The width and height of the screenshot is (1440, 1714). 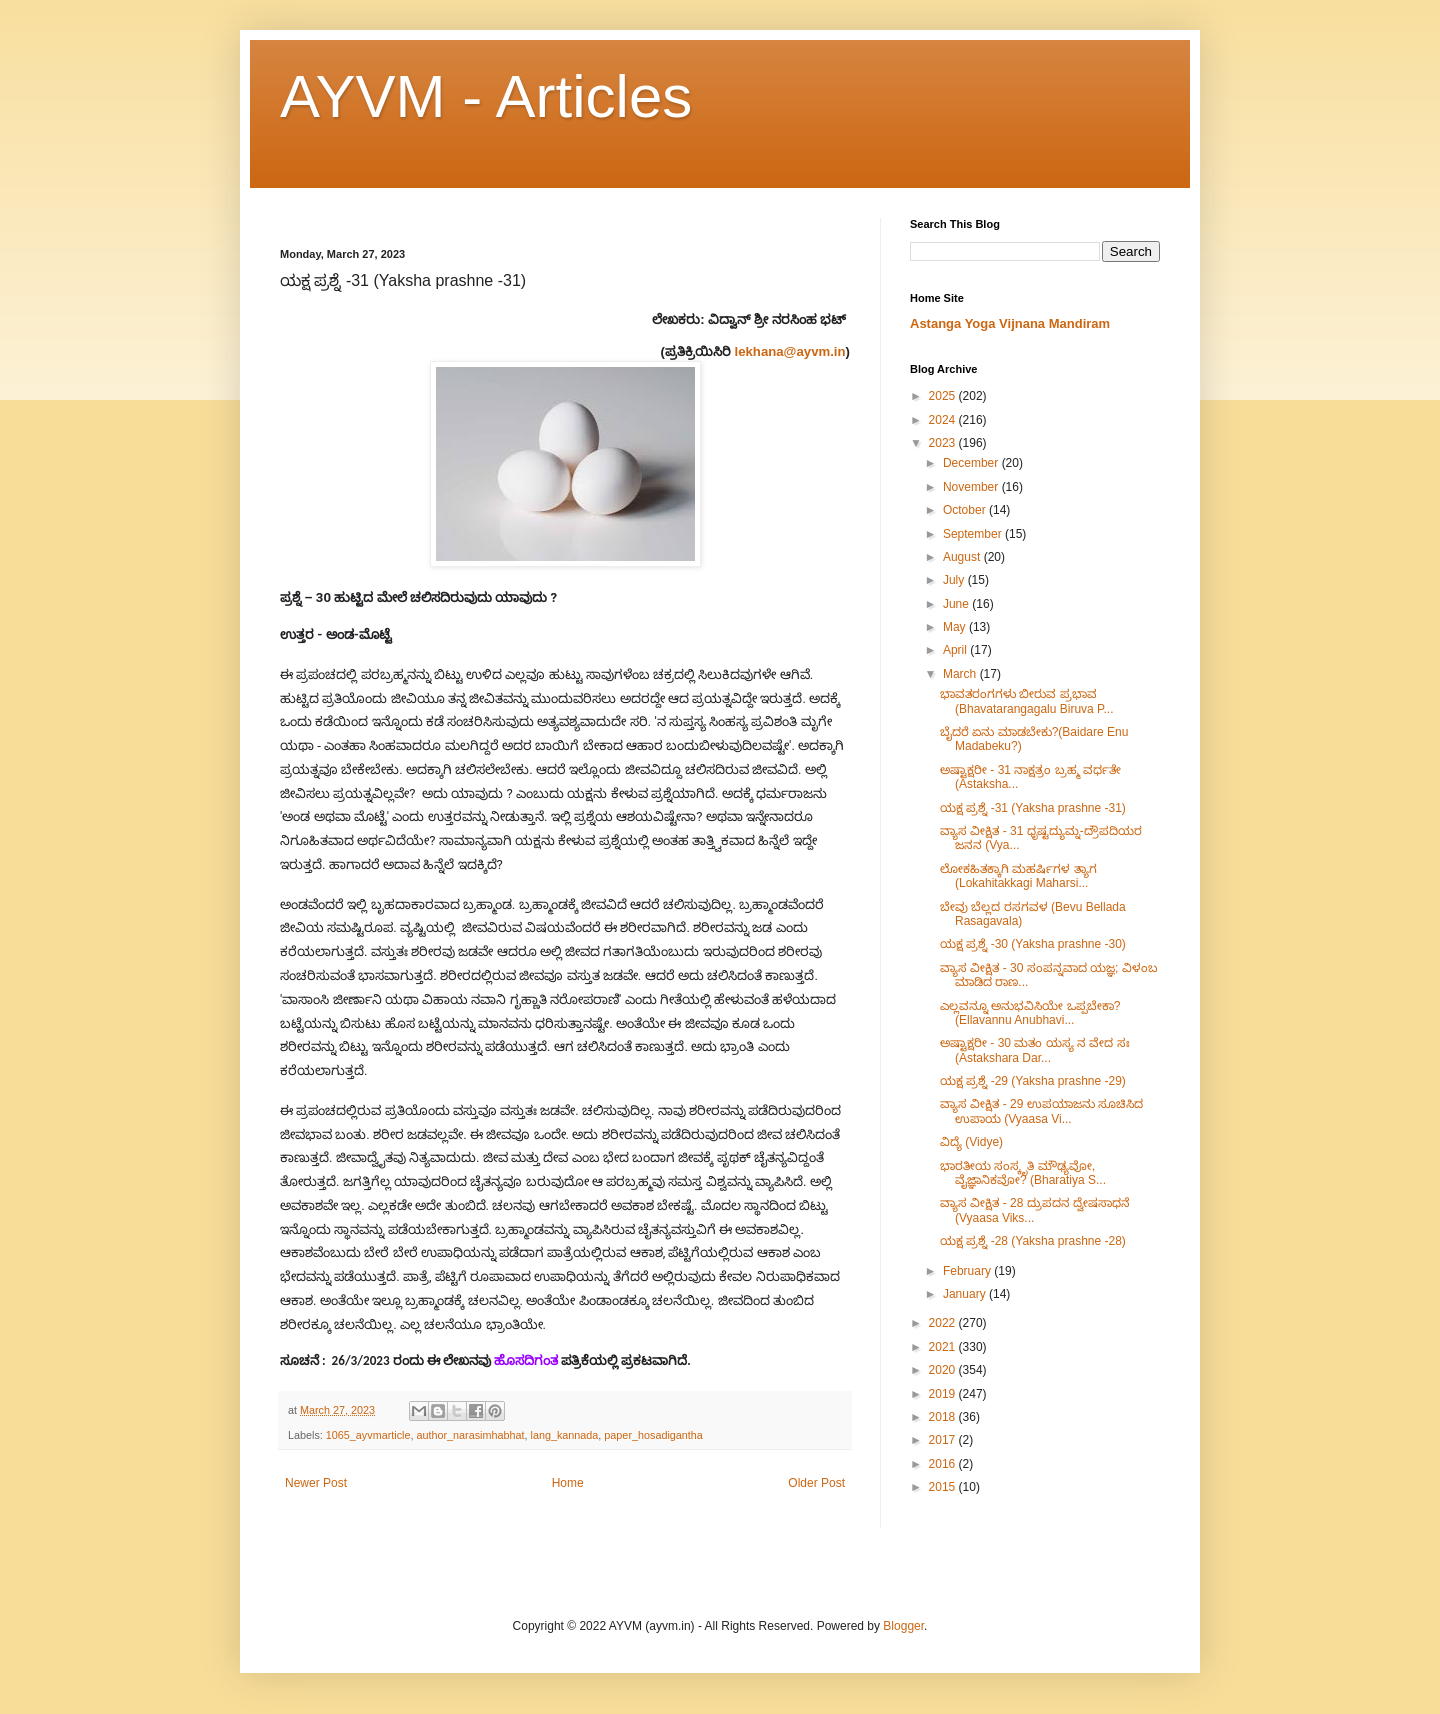 I want to click on October, so click(x=966, y=510).